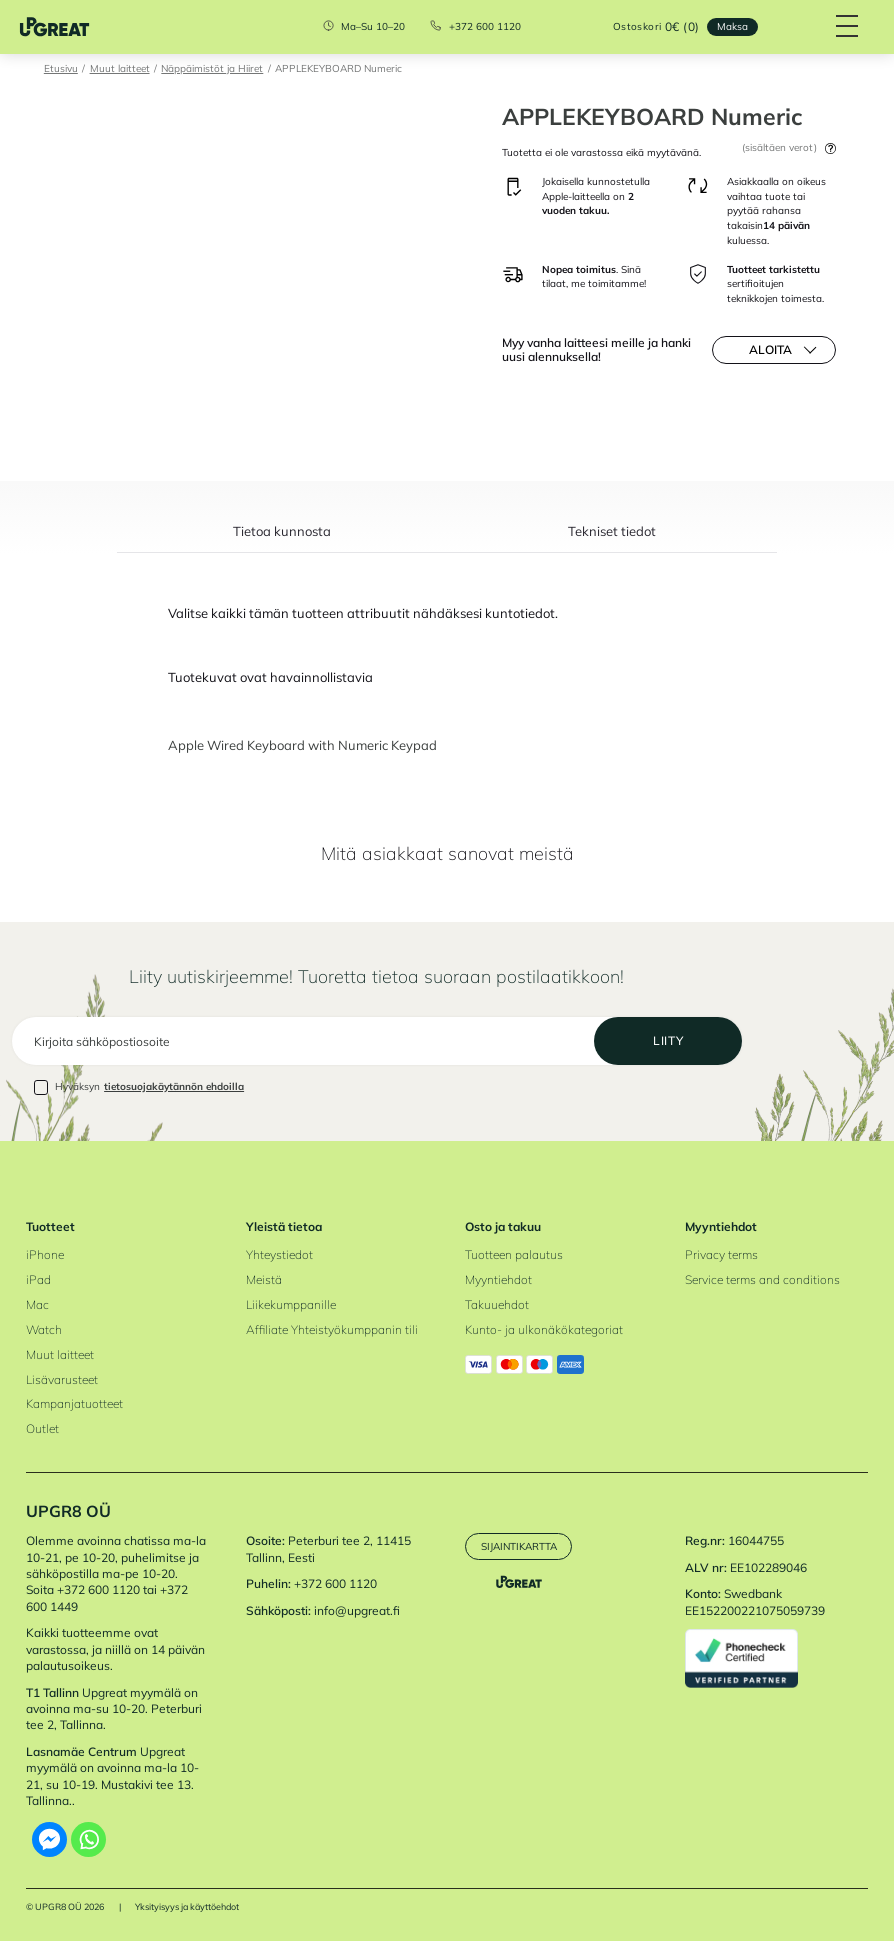 Image resolution: width=894 pixels, height=1941 pixels. Describe the element at coordinates (42, 1428) in the screenshot. I see `Outlet` at that location.